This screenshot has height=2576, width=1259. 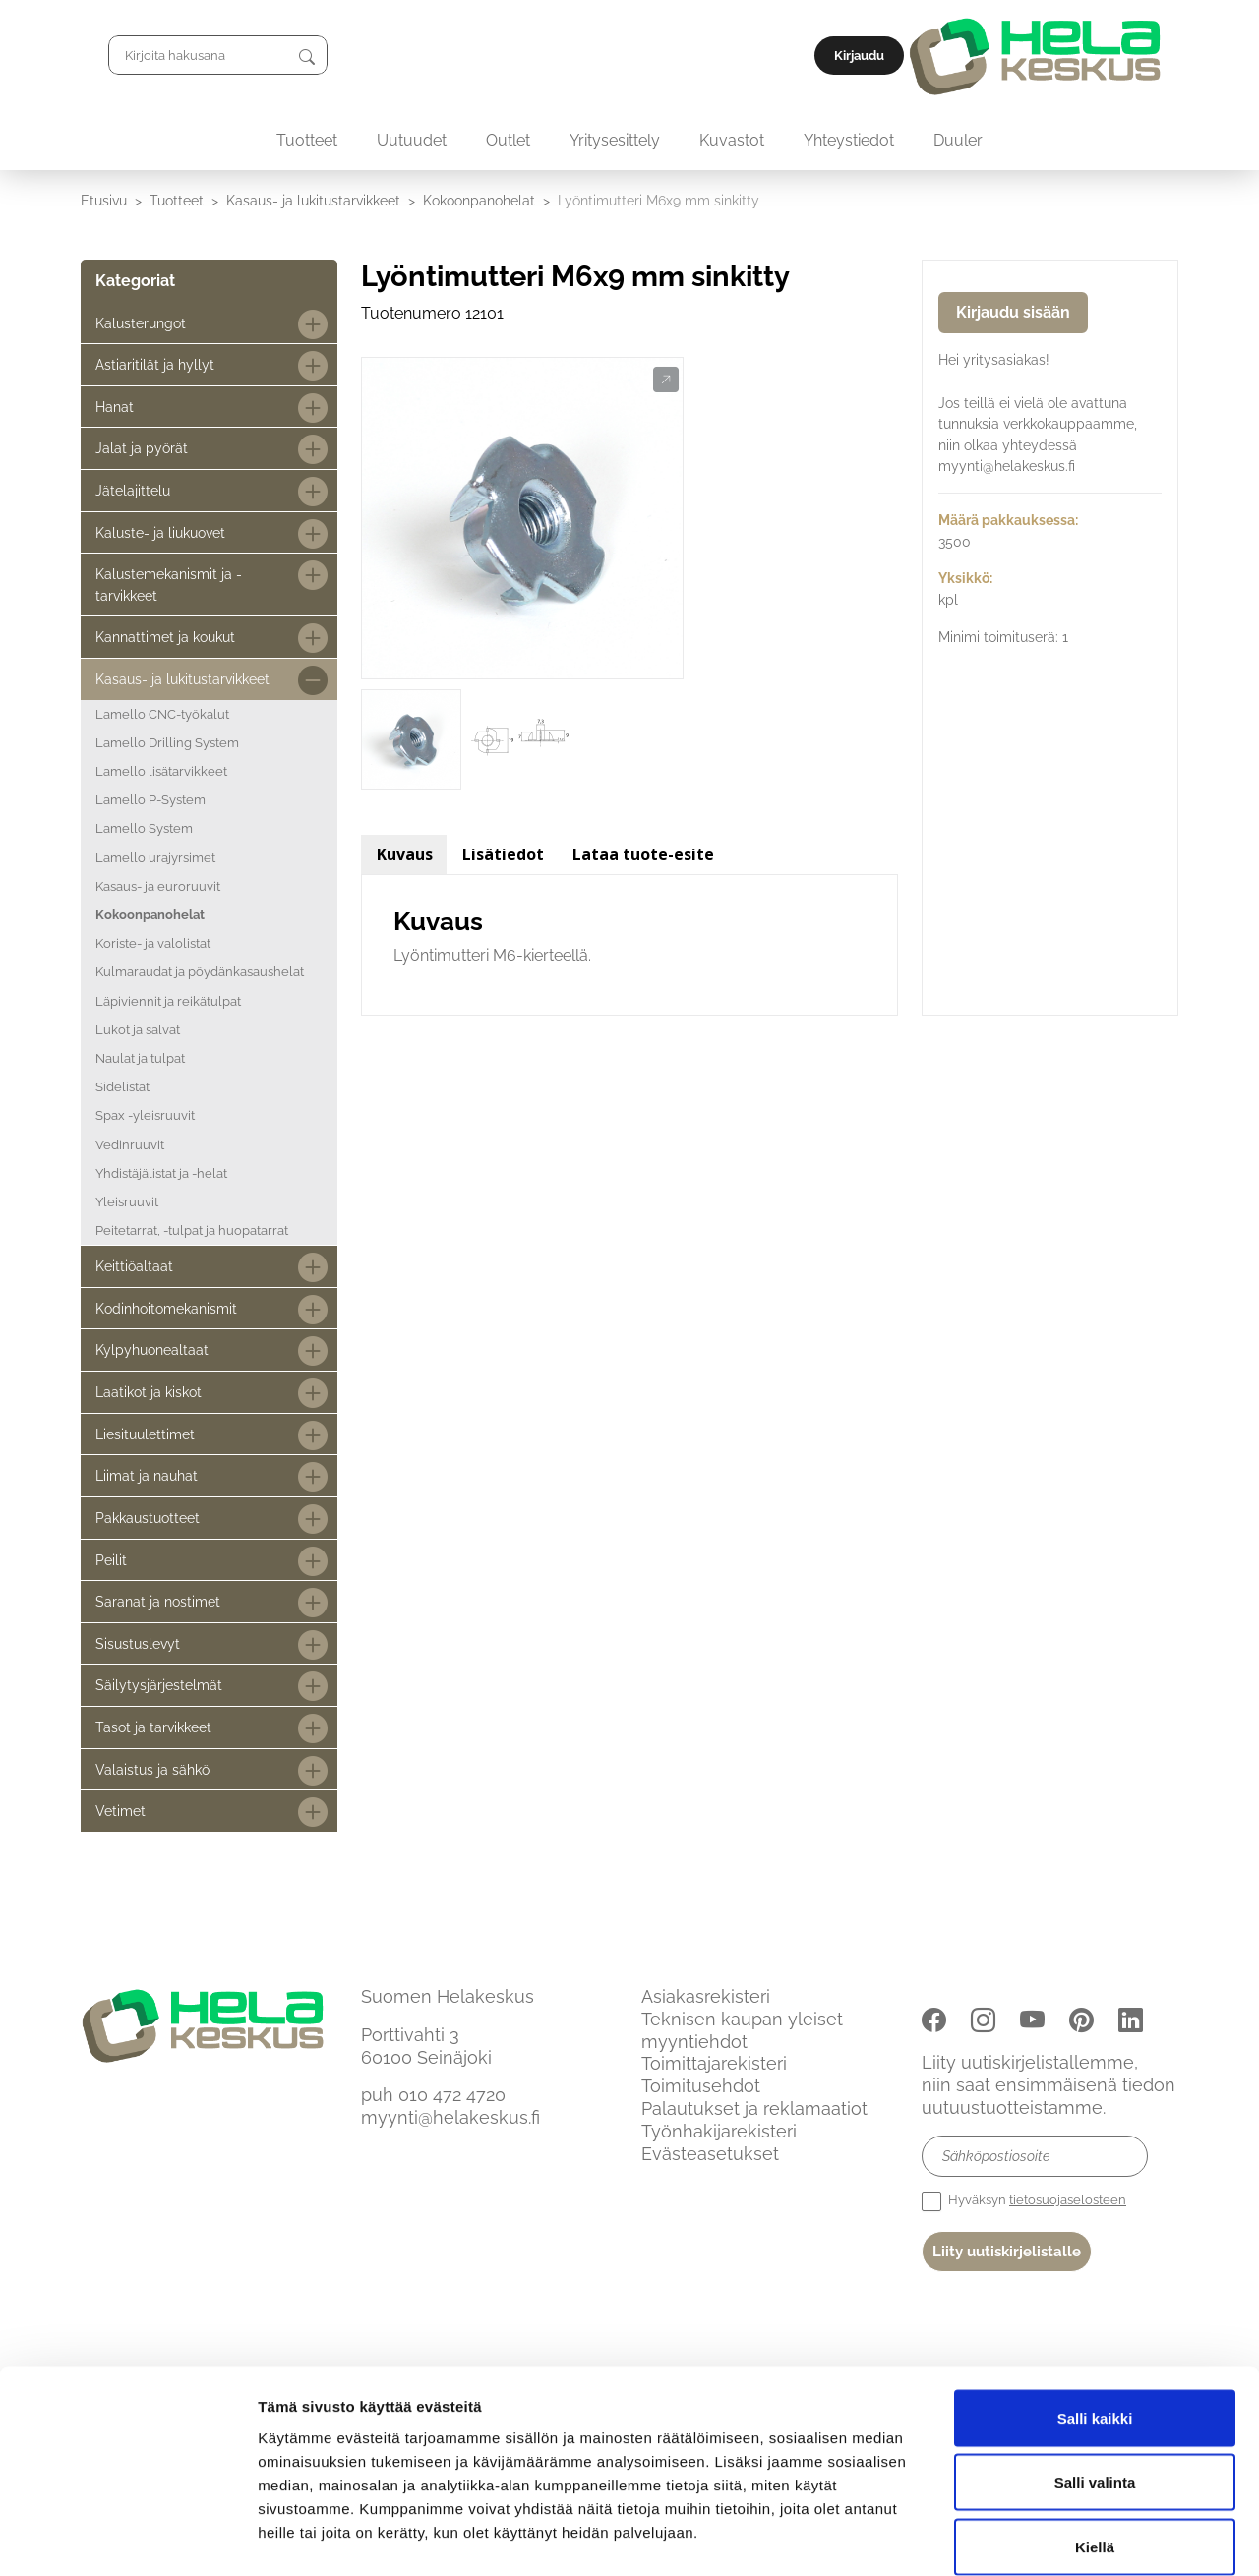 I want to click on Kasaus- ja lukitustarvikkeet, so click(x=313, y=200).